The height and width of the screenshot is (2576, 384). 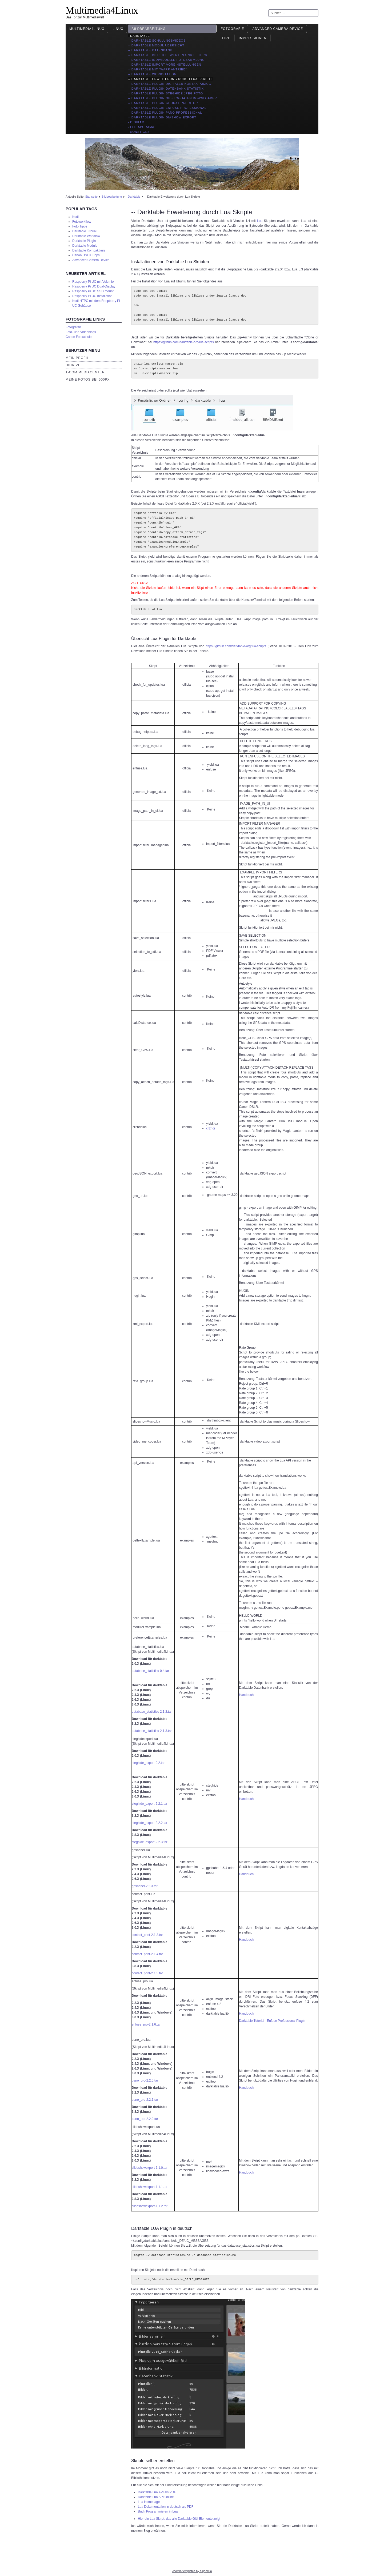 What do you see at coordinates (81, 332) in the screenshot?
I see `Foto- und Videoblogs` at bounding box center [81, 332].